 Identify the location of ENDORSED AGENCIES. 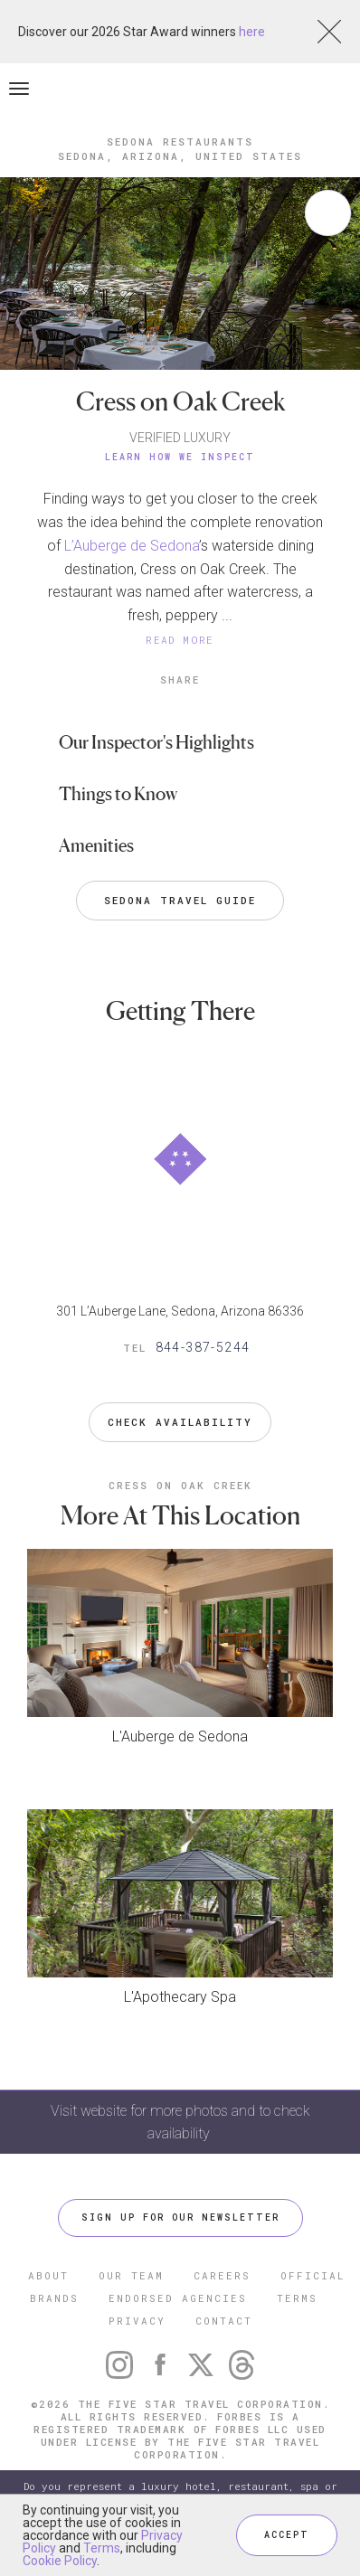
(178, 2298).